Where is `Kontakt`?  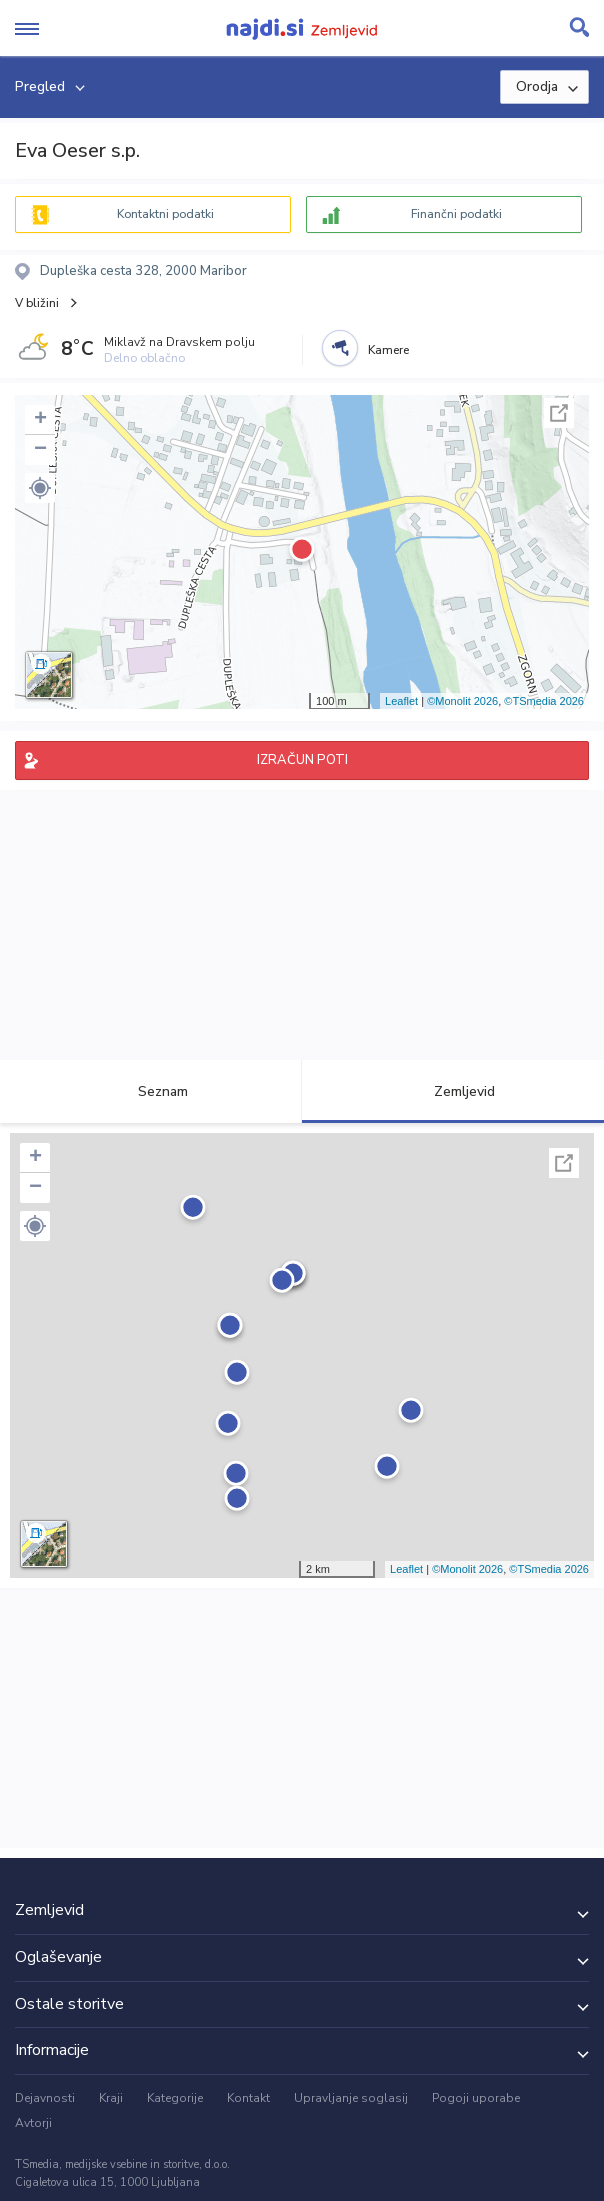
Kontakt is located at coordinates (248, 2098).